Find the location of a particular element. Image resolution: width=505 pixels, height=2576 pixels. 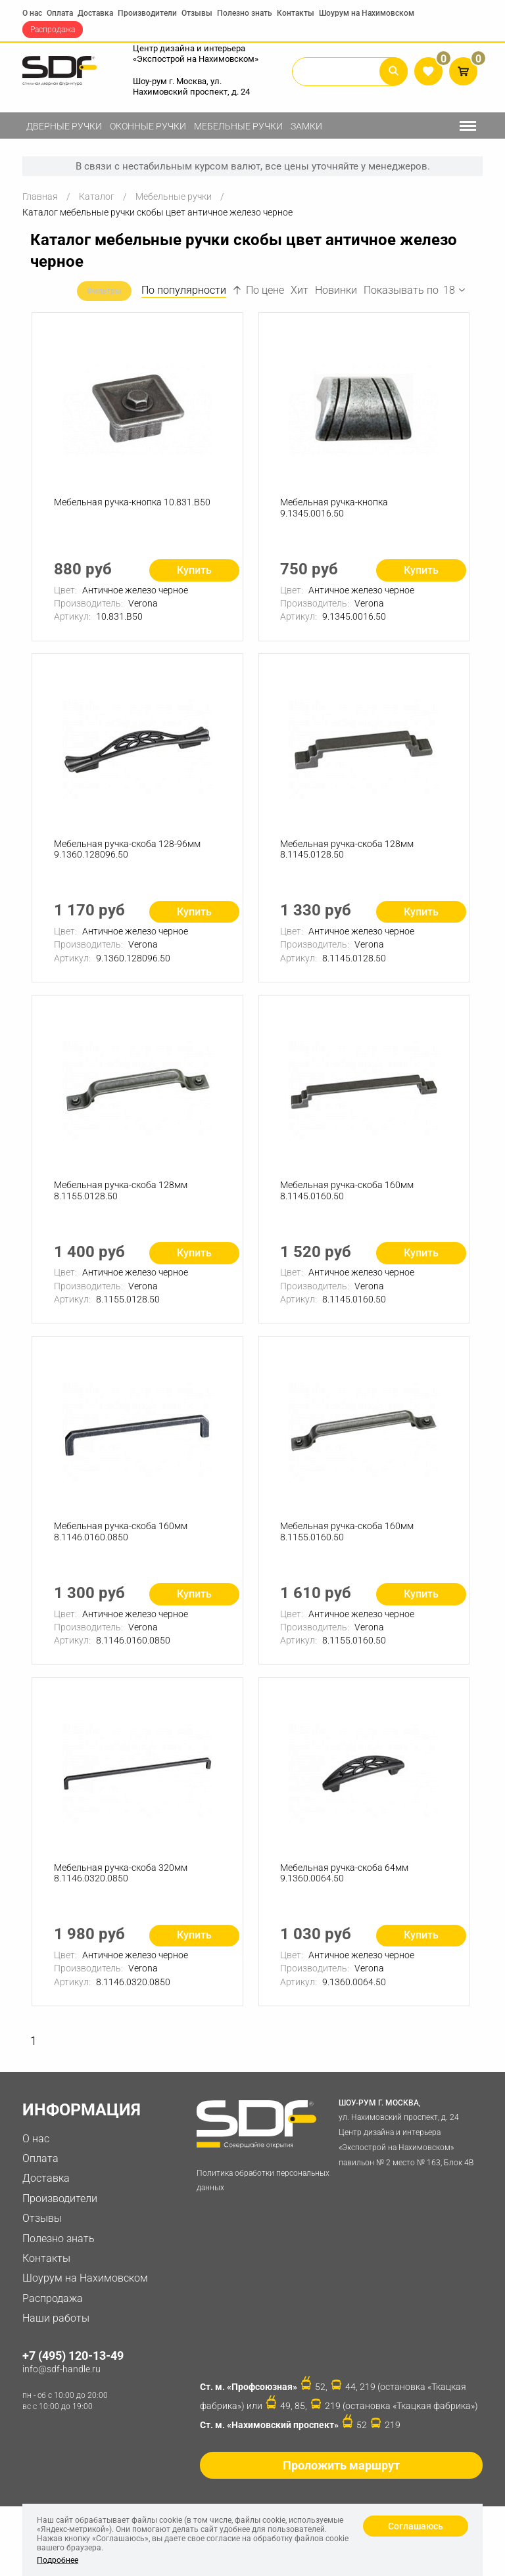

Оконные ручки is located at coordinates (148, 126).